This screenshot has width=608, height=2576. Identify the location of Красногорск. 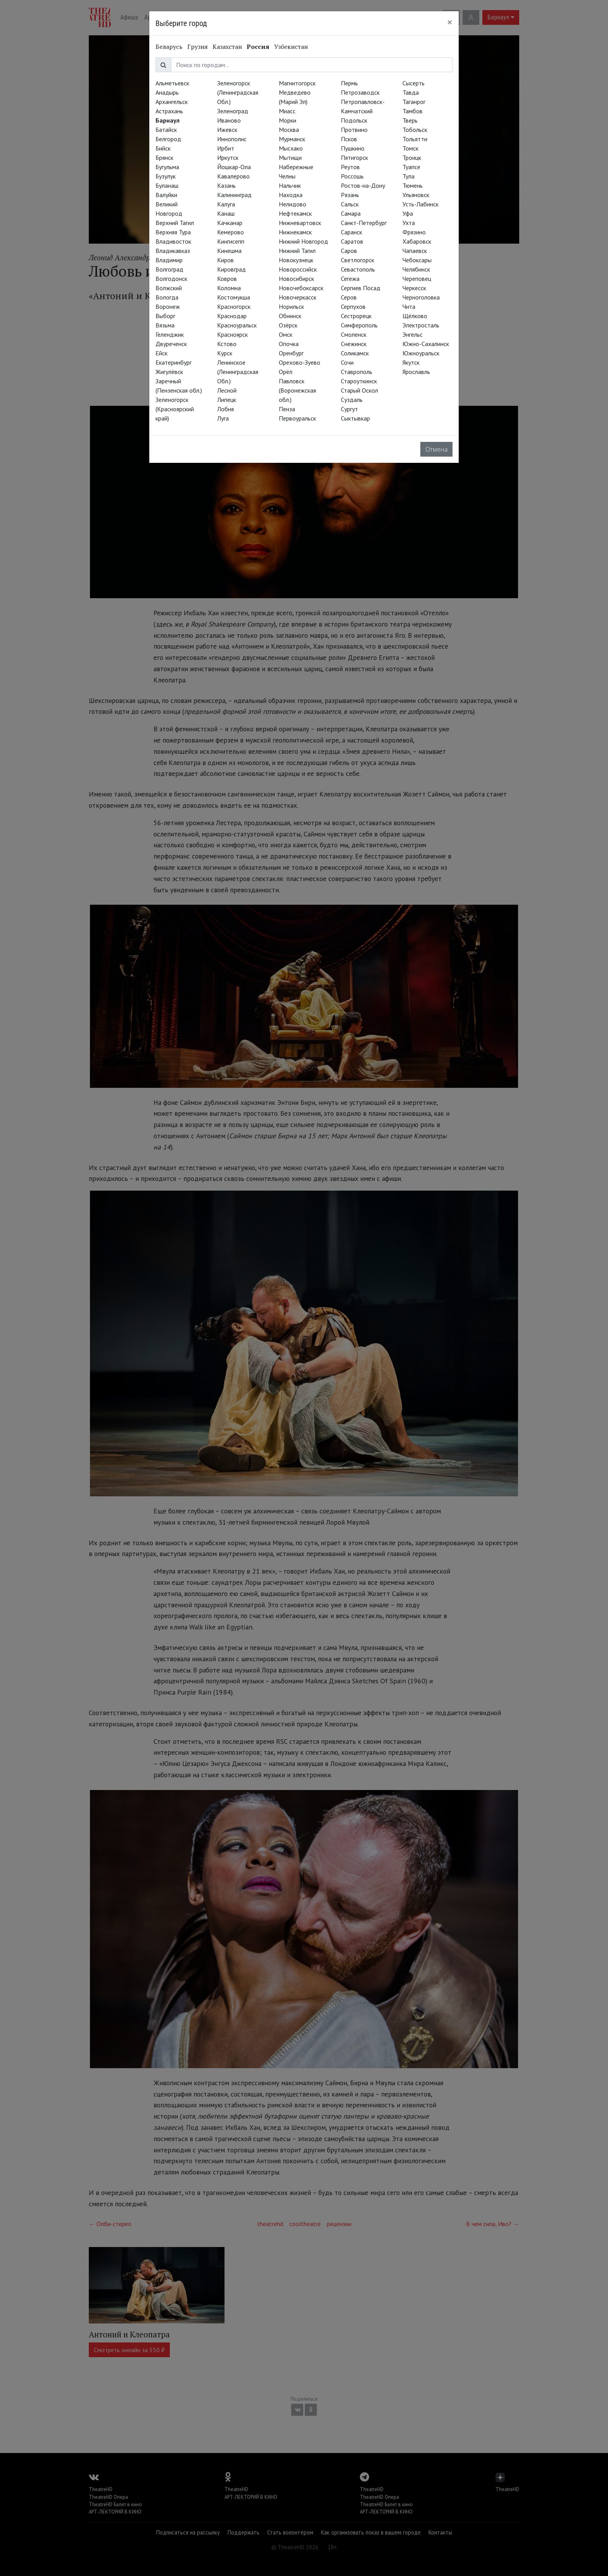
(233, 306).